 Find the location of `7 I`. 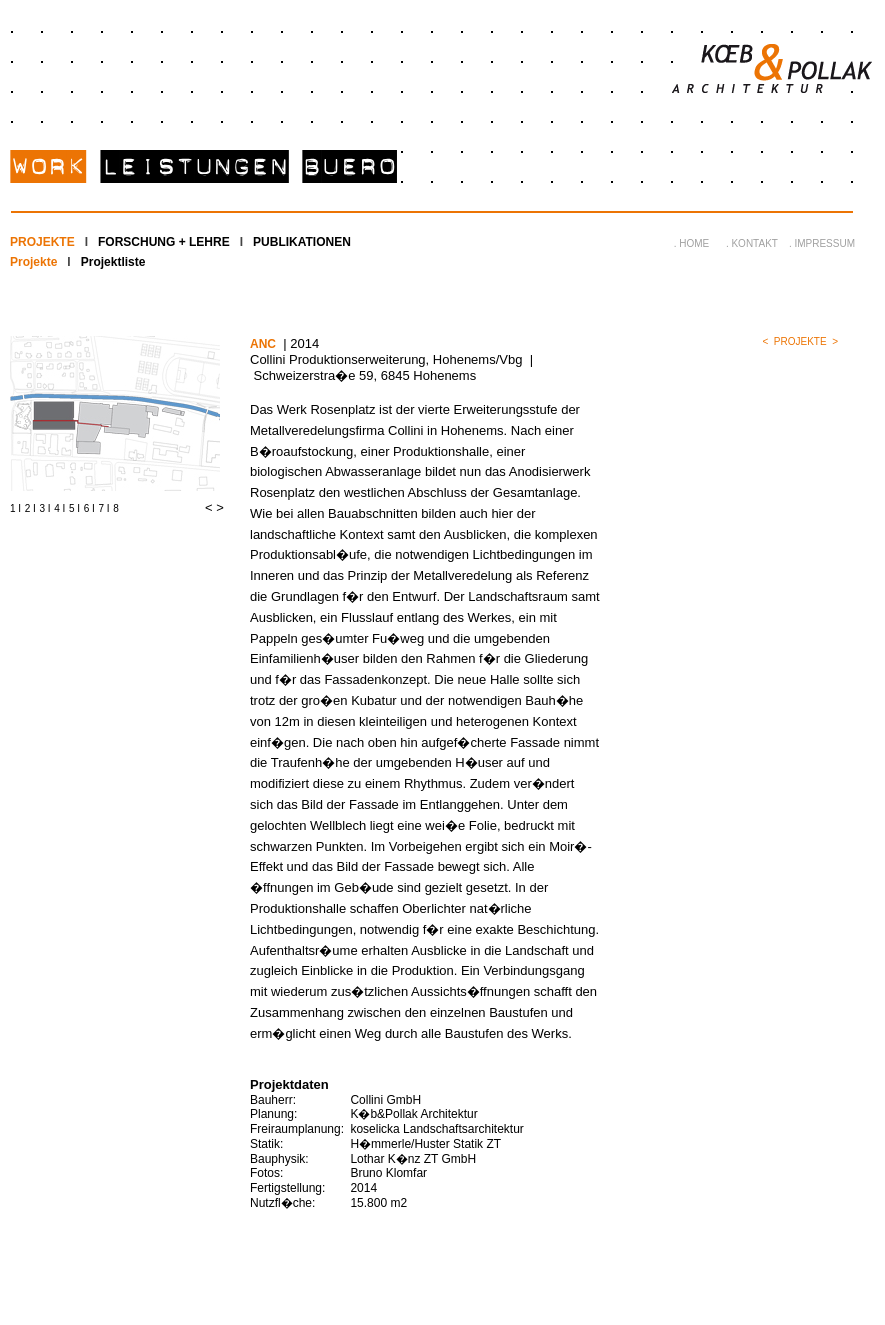

7 I is located at coordinates (104, 508).